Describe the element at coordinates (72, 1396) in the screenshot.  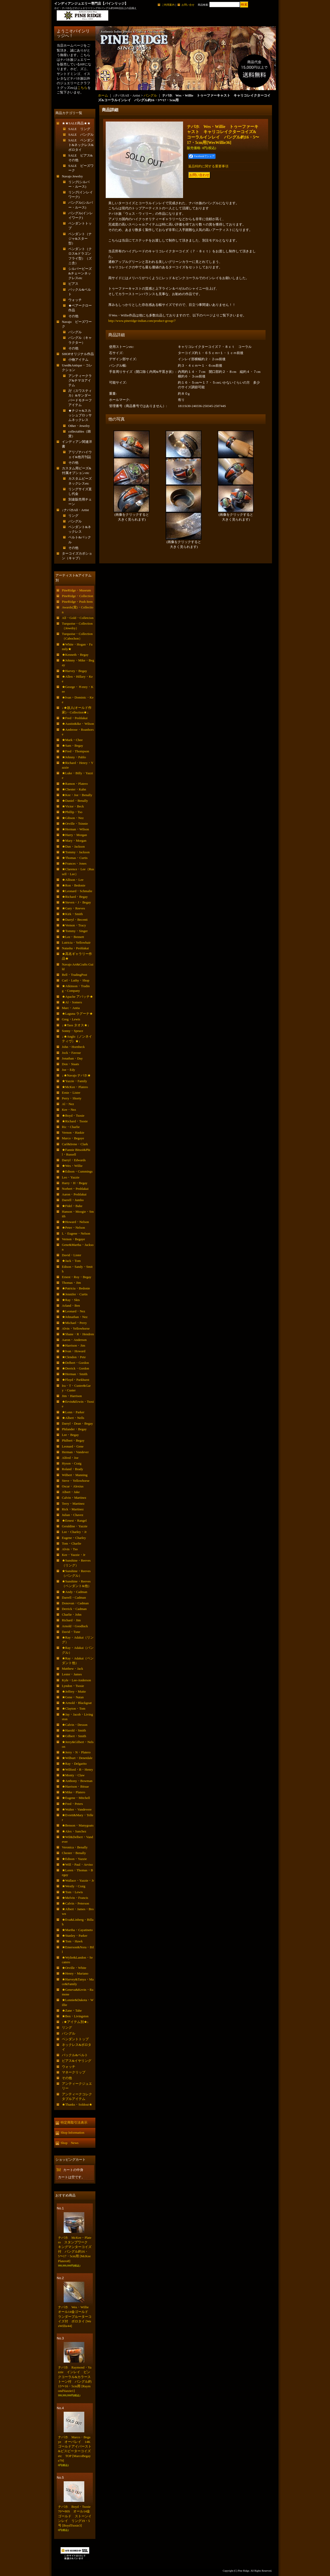
I see `Jim・Harrison` at that location.